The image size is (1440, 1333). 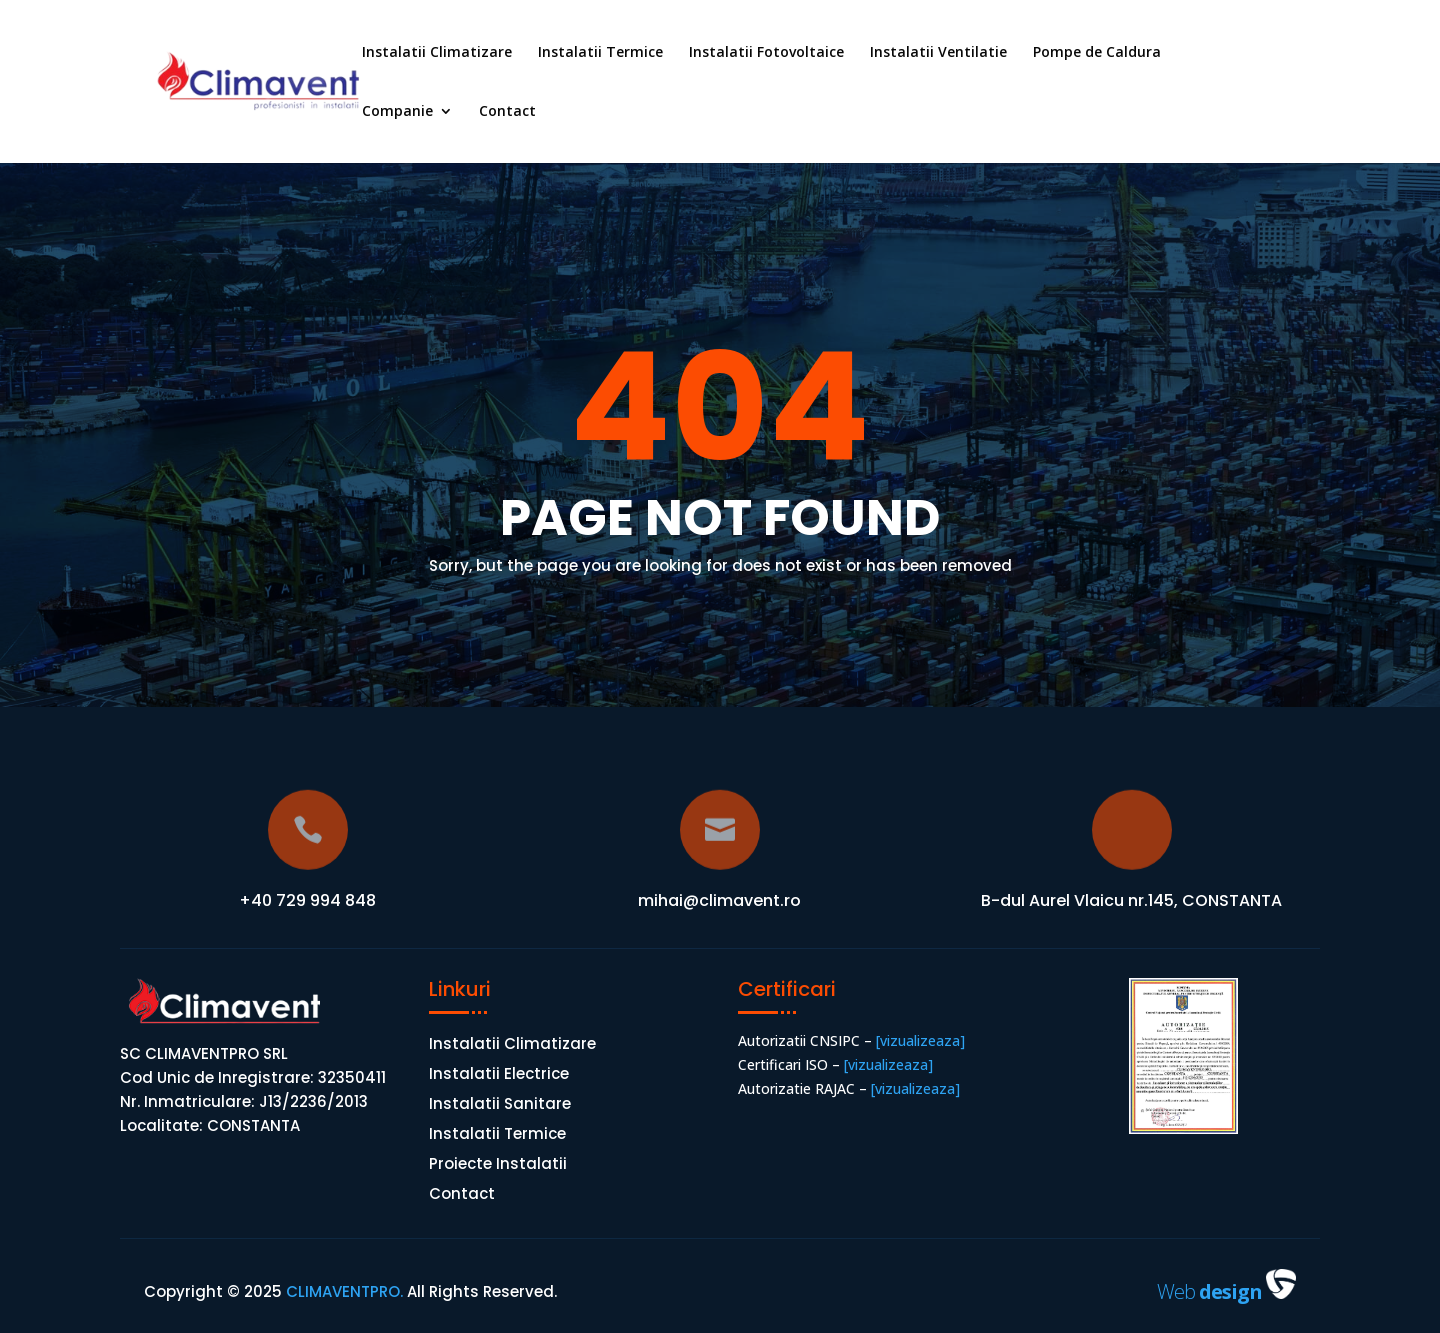 What do you see at coordinates (1097, 53) in the screenshot?
I see `Pompe de Caldura` at bounding box center [1097, 53].